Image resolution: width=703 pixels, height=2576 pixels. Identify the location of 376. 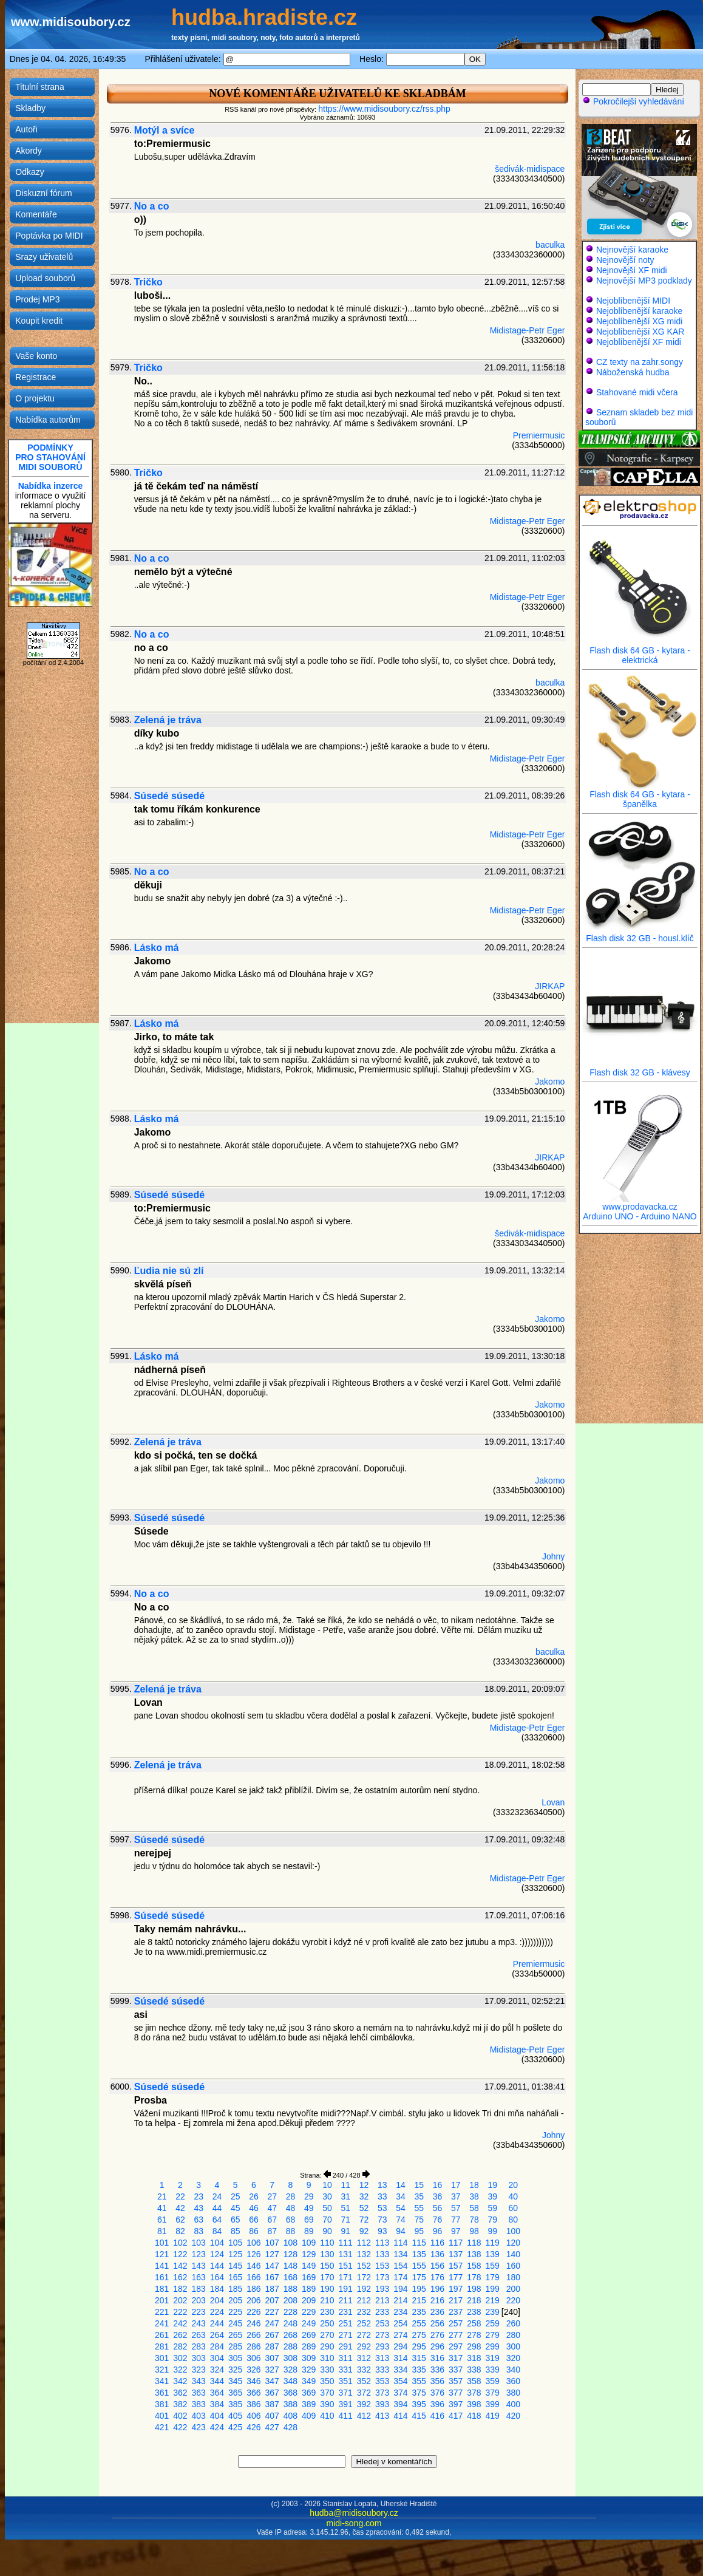
(437, 2392).